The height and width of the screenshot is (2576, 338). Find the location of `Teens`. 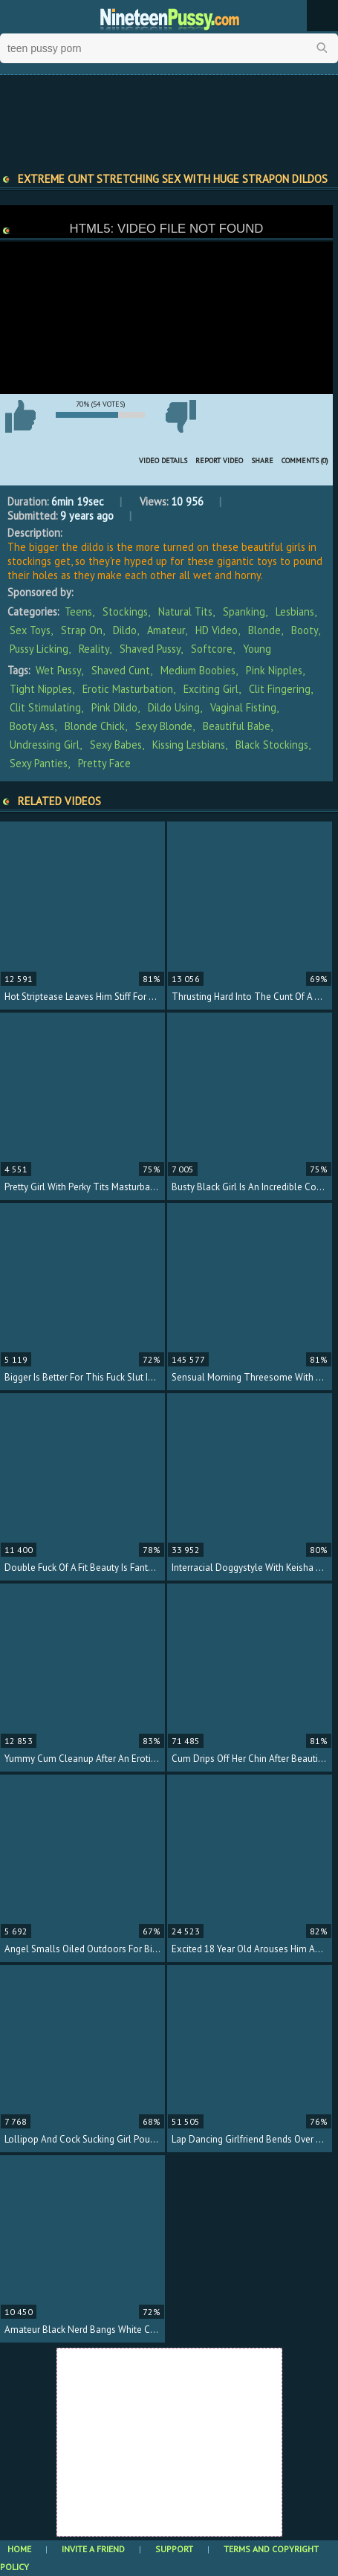

Teens is located at coordinates (78, 611).